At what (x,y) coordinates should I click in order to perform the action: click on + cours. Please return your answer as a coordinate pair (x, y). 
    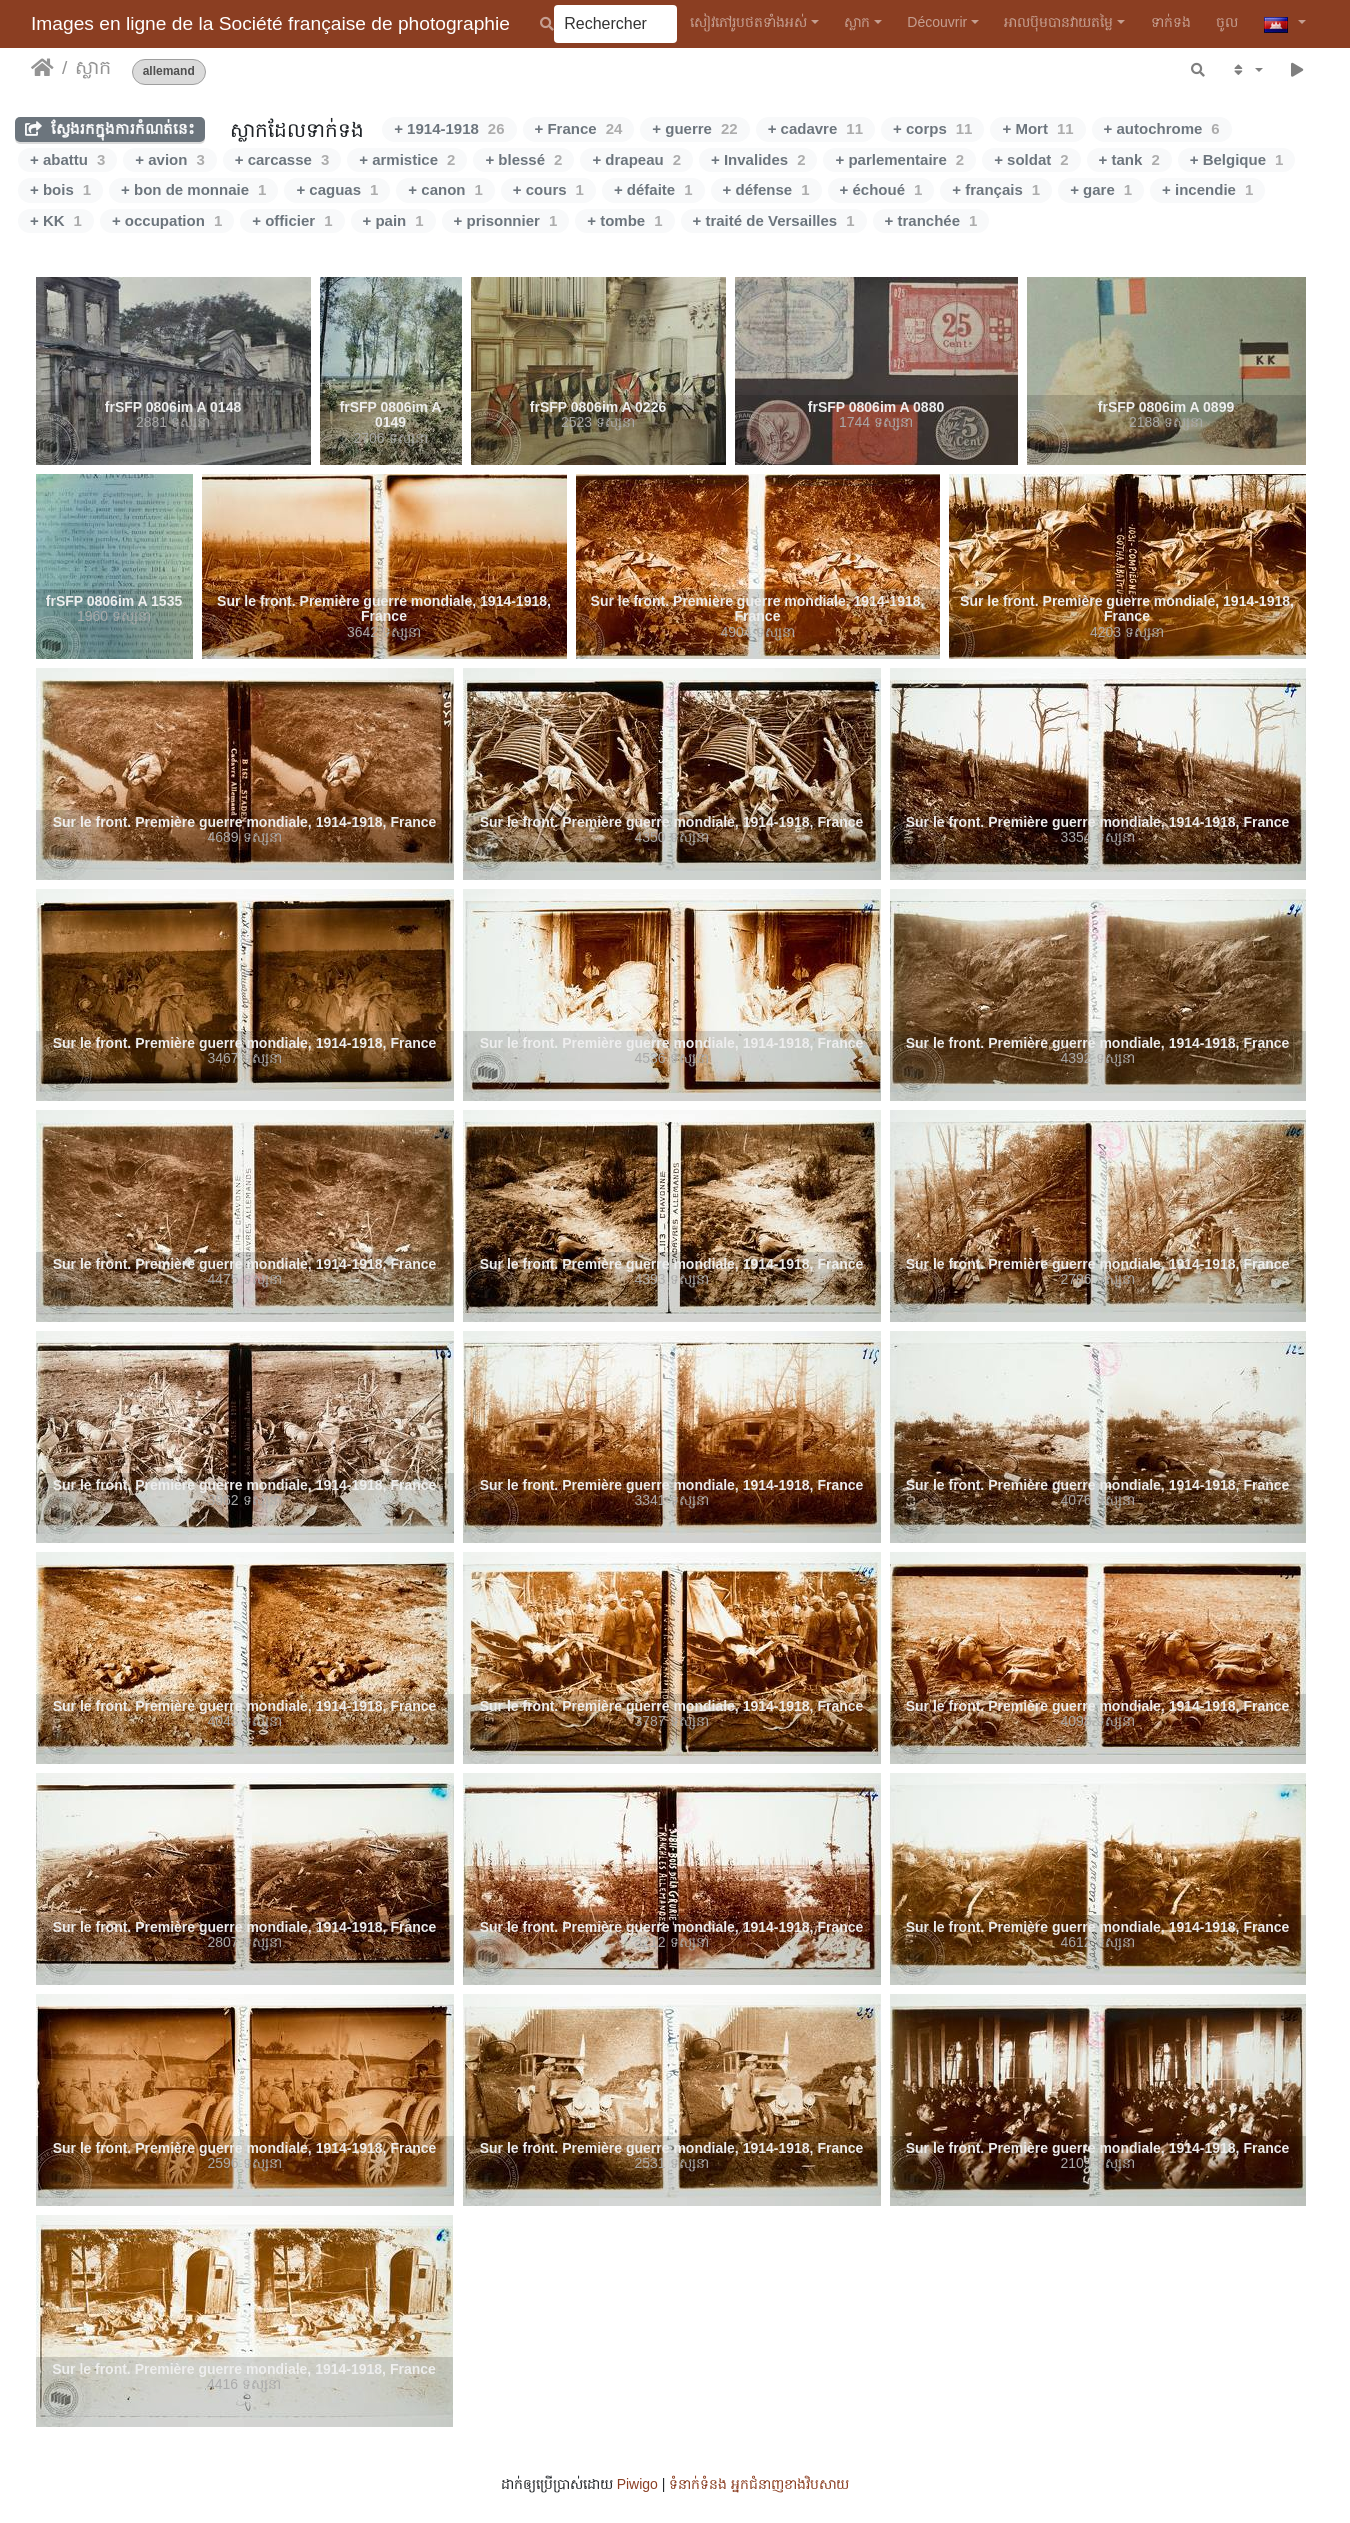
    Looking at the image, I should click on (548, 189).